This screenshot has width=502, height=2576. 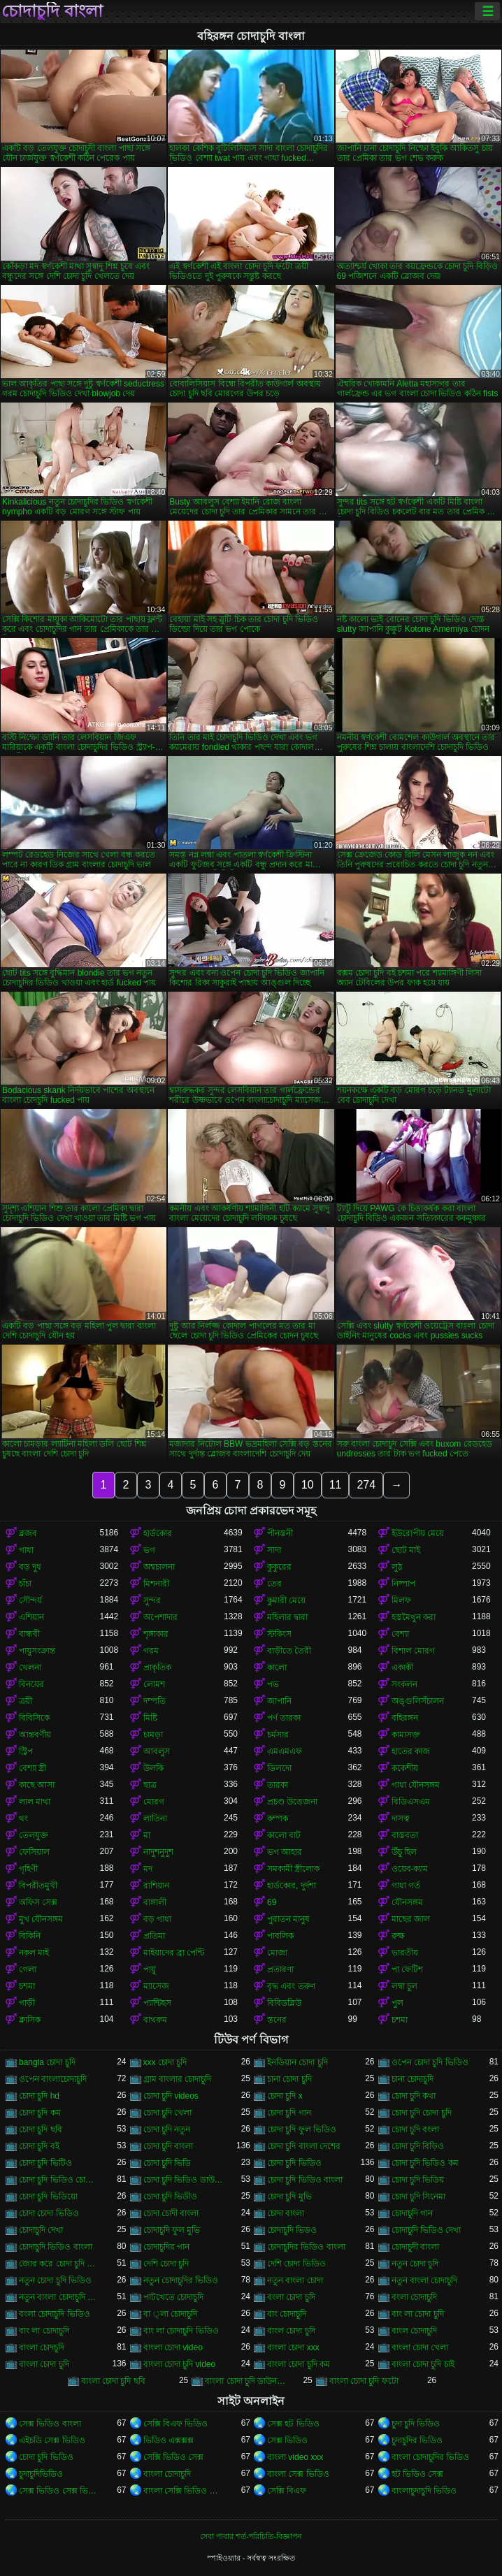 I want to click on একাকী, so click(x=402, y=1667).